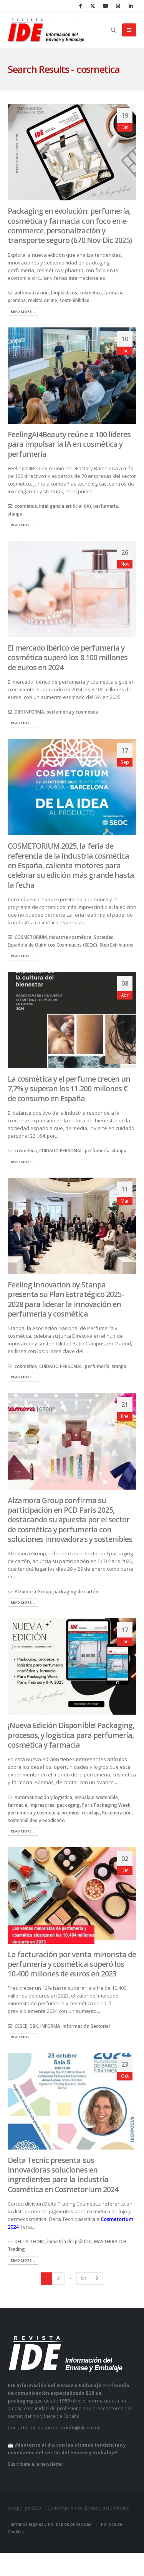  Describe the element at coordinates (91, 1812) in the screenshot. I see `reciclaje` at that location.